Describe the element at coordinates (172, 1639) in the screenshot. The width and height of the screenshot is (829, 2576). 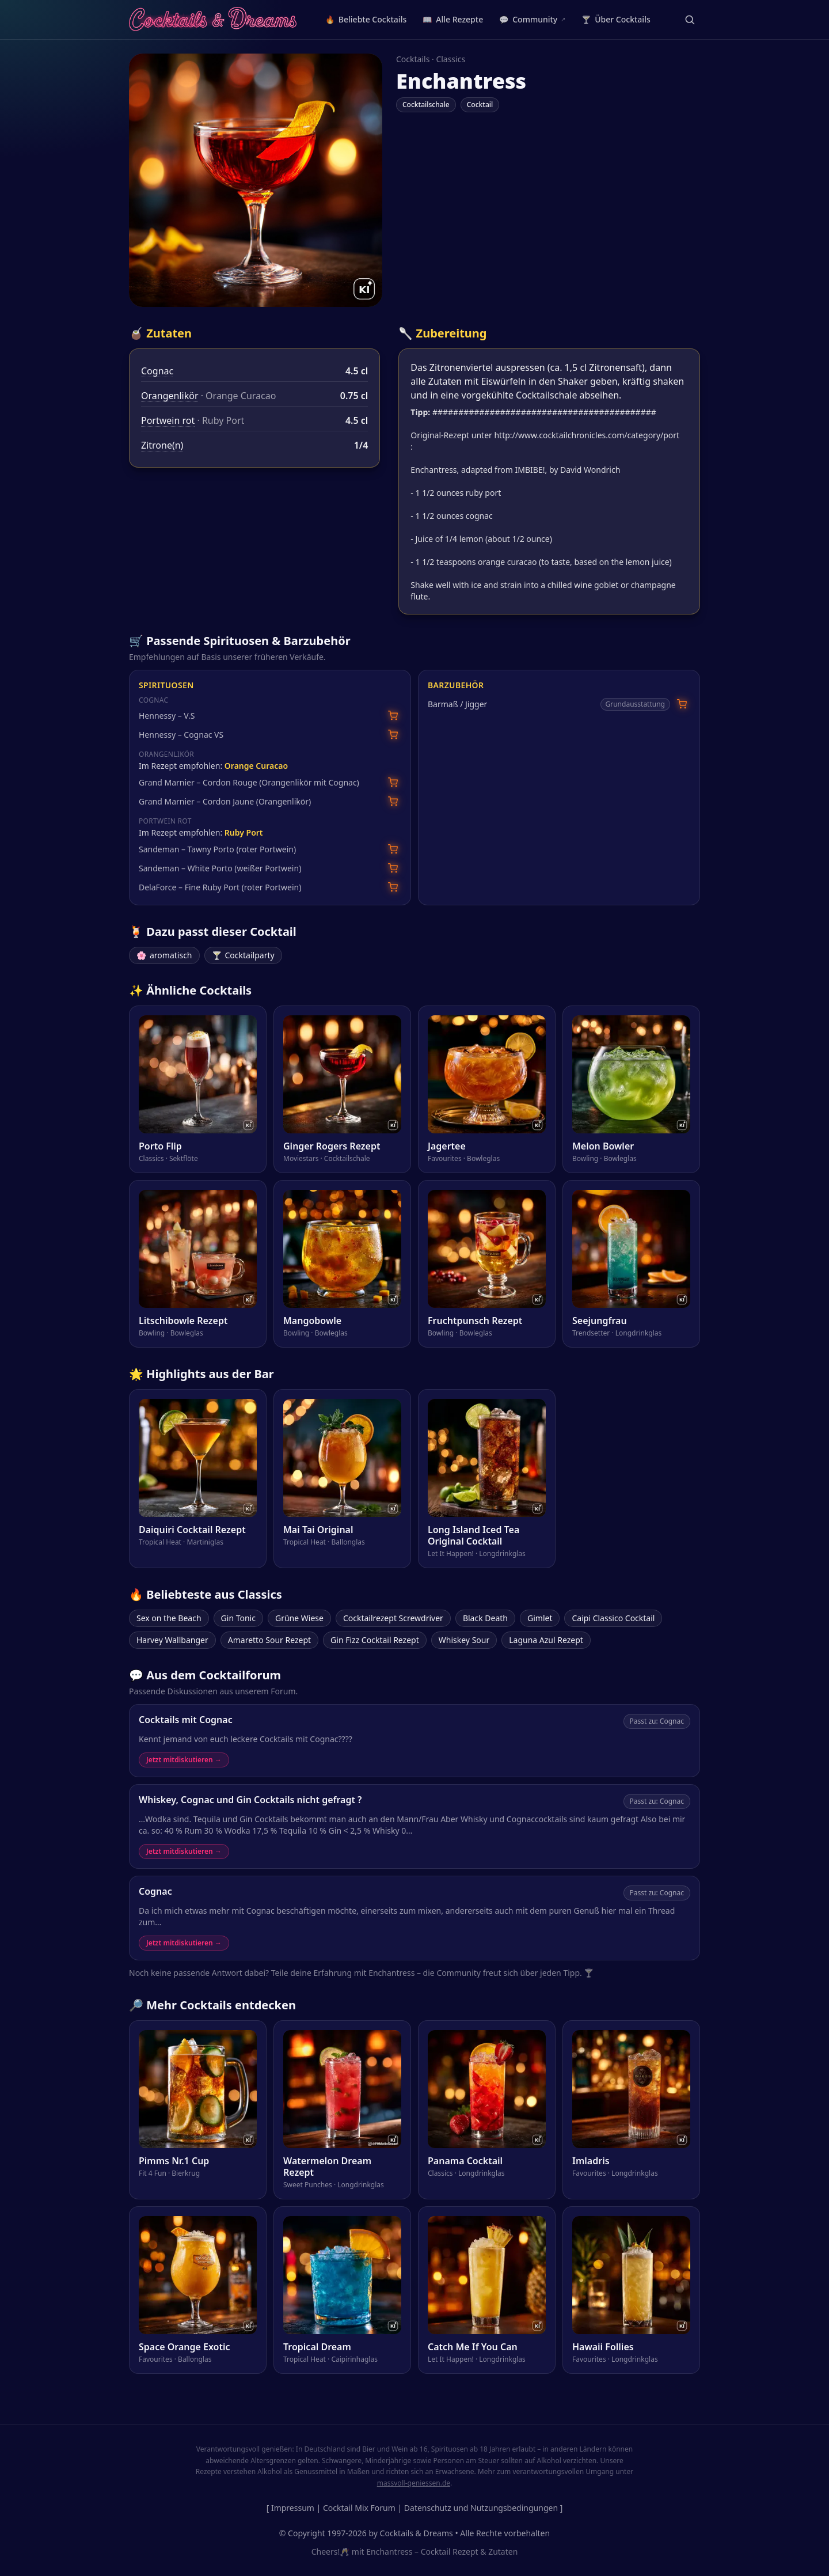
I see `Harvey Wallbanger` at that location.